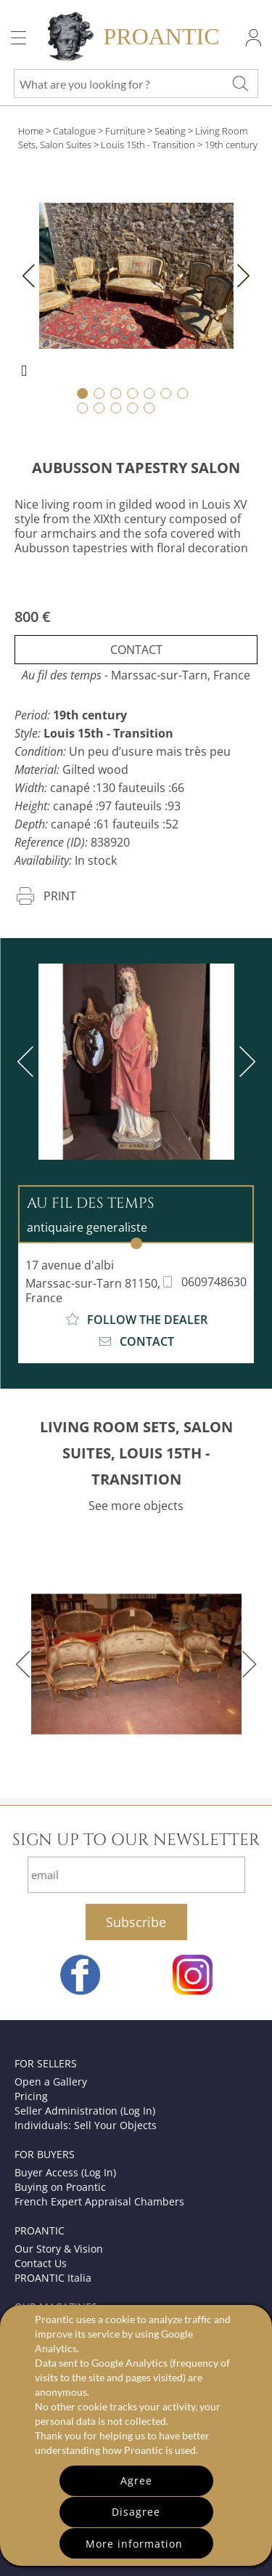 The width and height of the screenshot is (272, 2576). Describe the element at coordinates (136, 1453) in the screenshot. I see `LIVING ROOM SETS, SALON SUITES, LOUIS 15TH - TRANSITION` at that location.